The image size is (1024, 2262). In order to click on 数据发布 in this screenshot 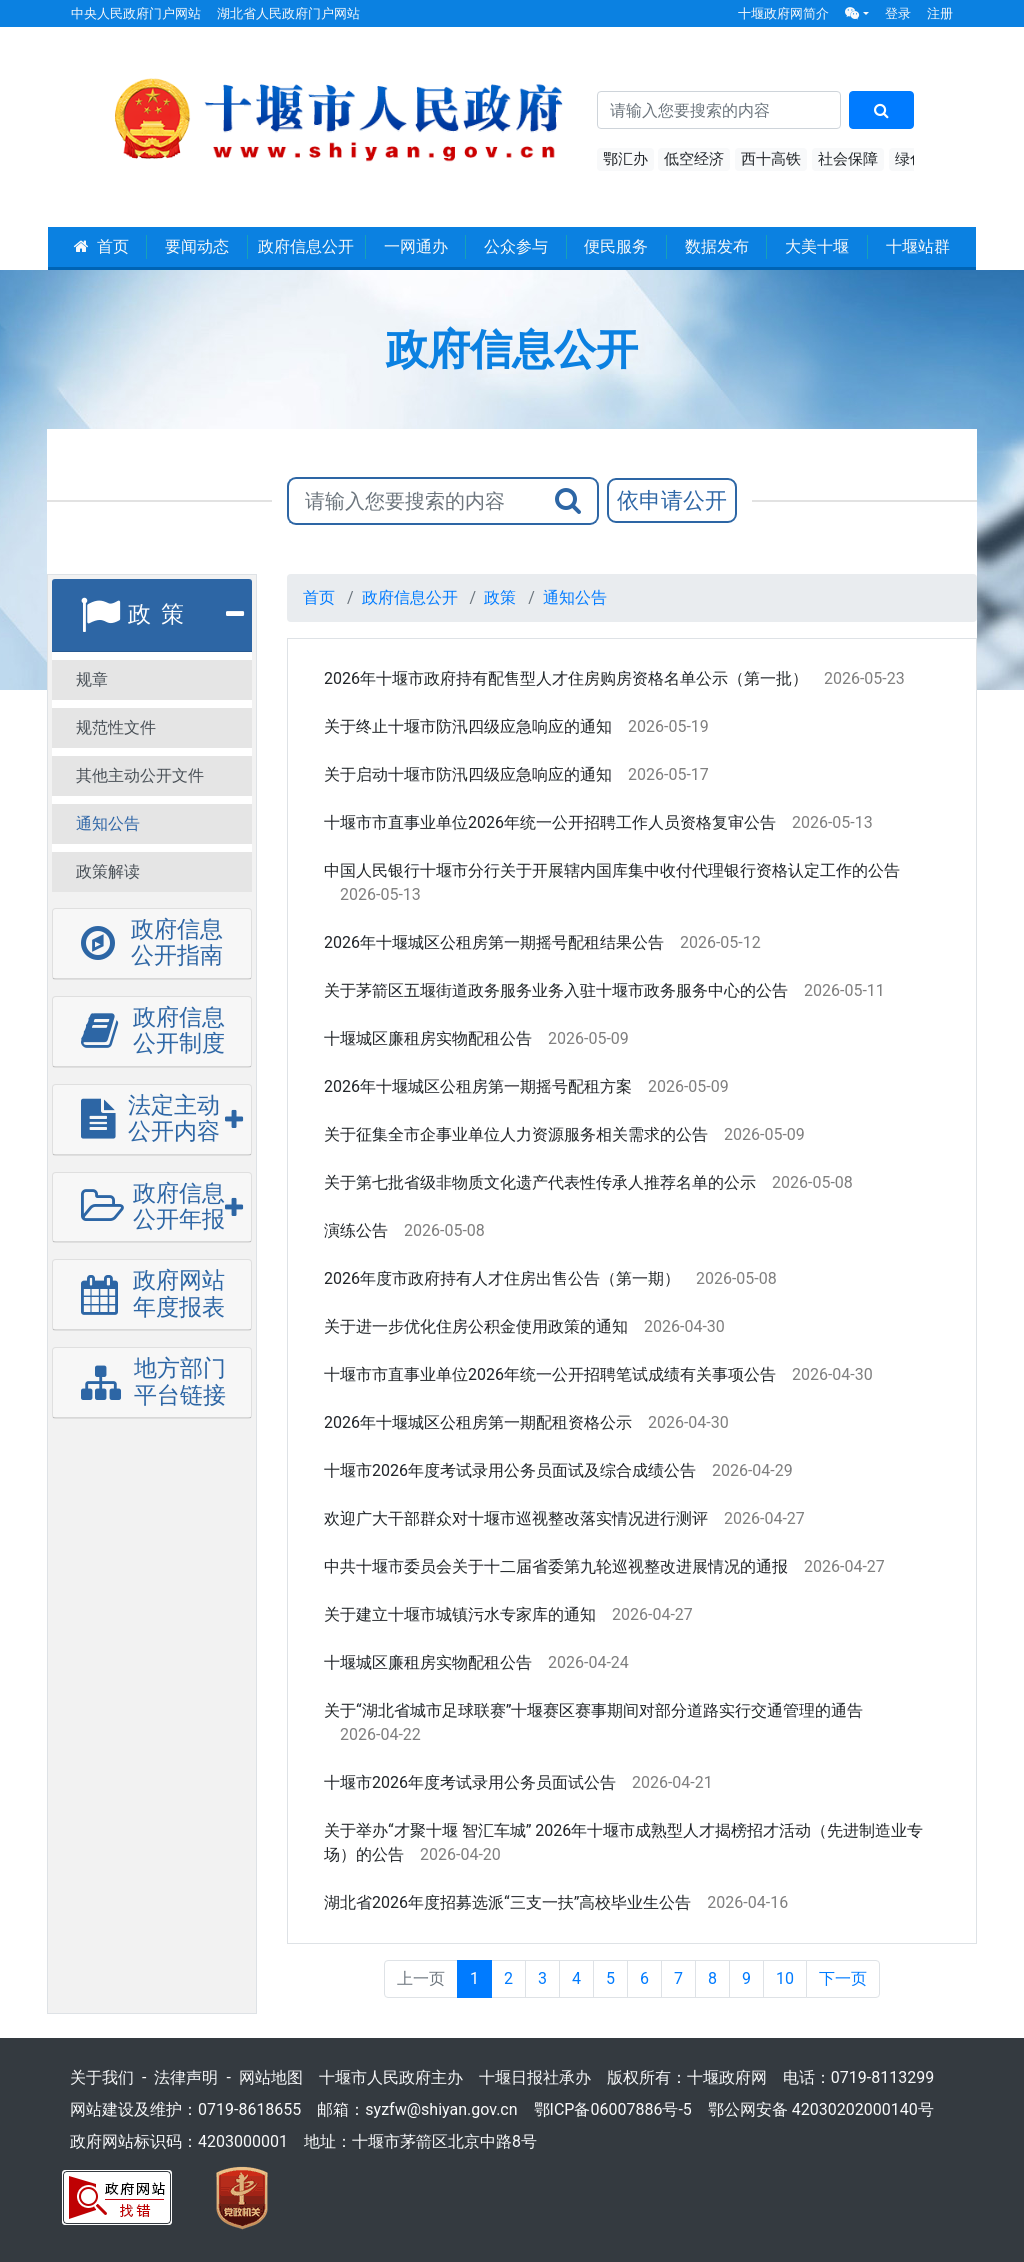, I will do `click(717, 246)`.